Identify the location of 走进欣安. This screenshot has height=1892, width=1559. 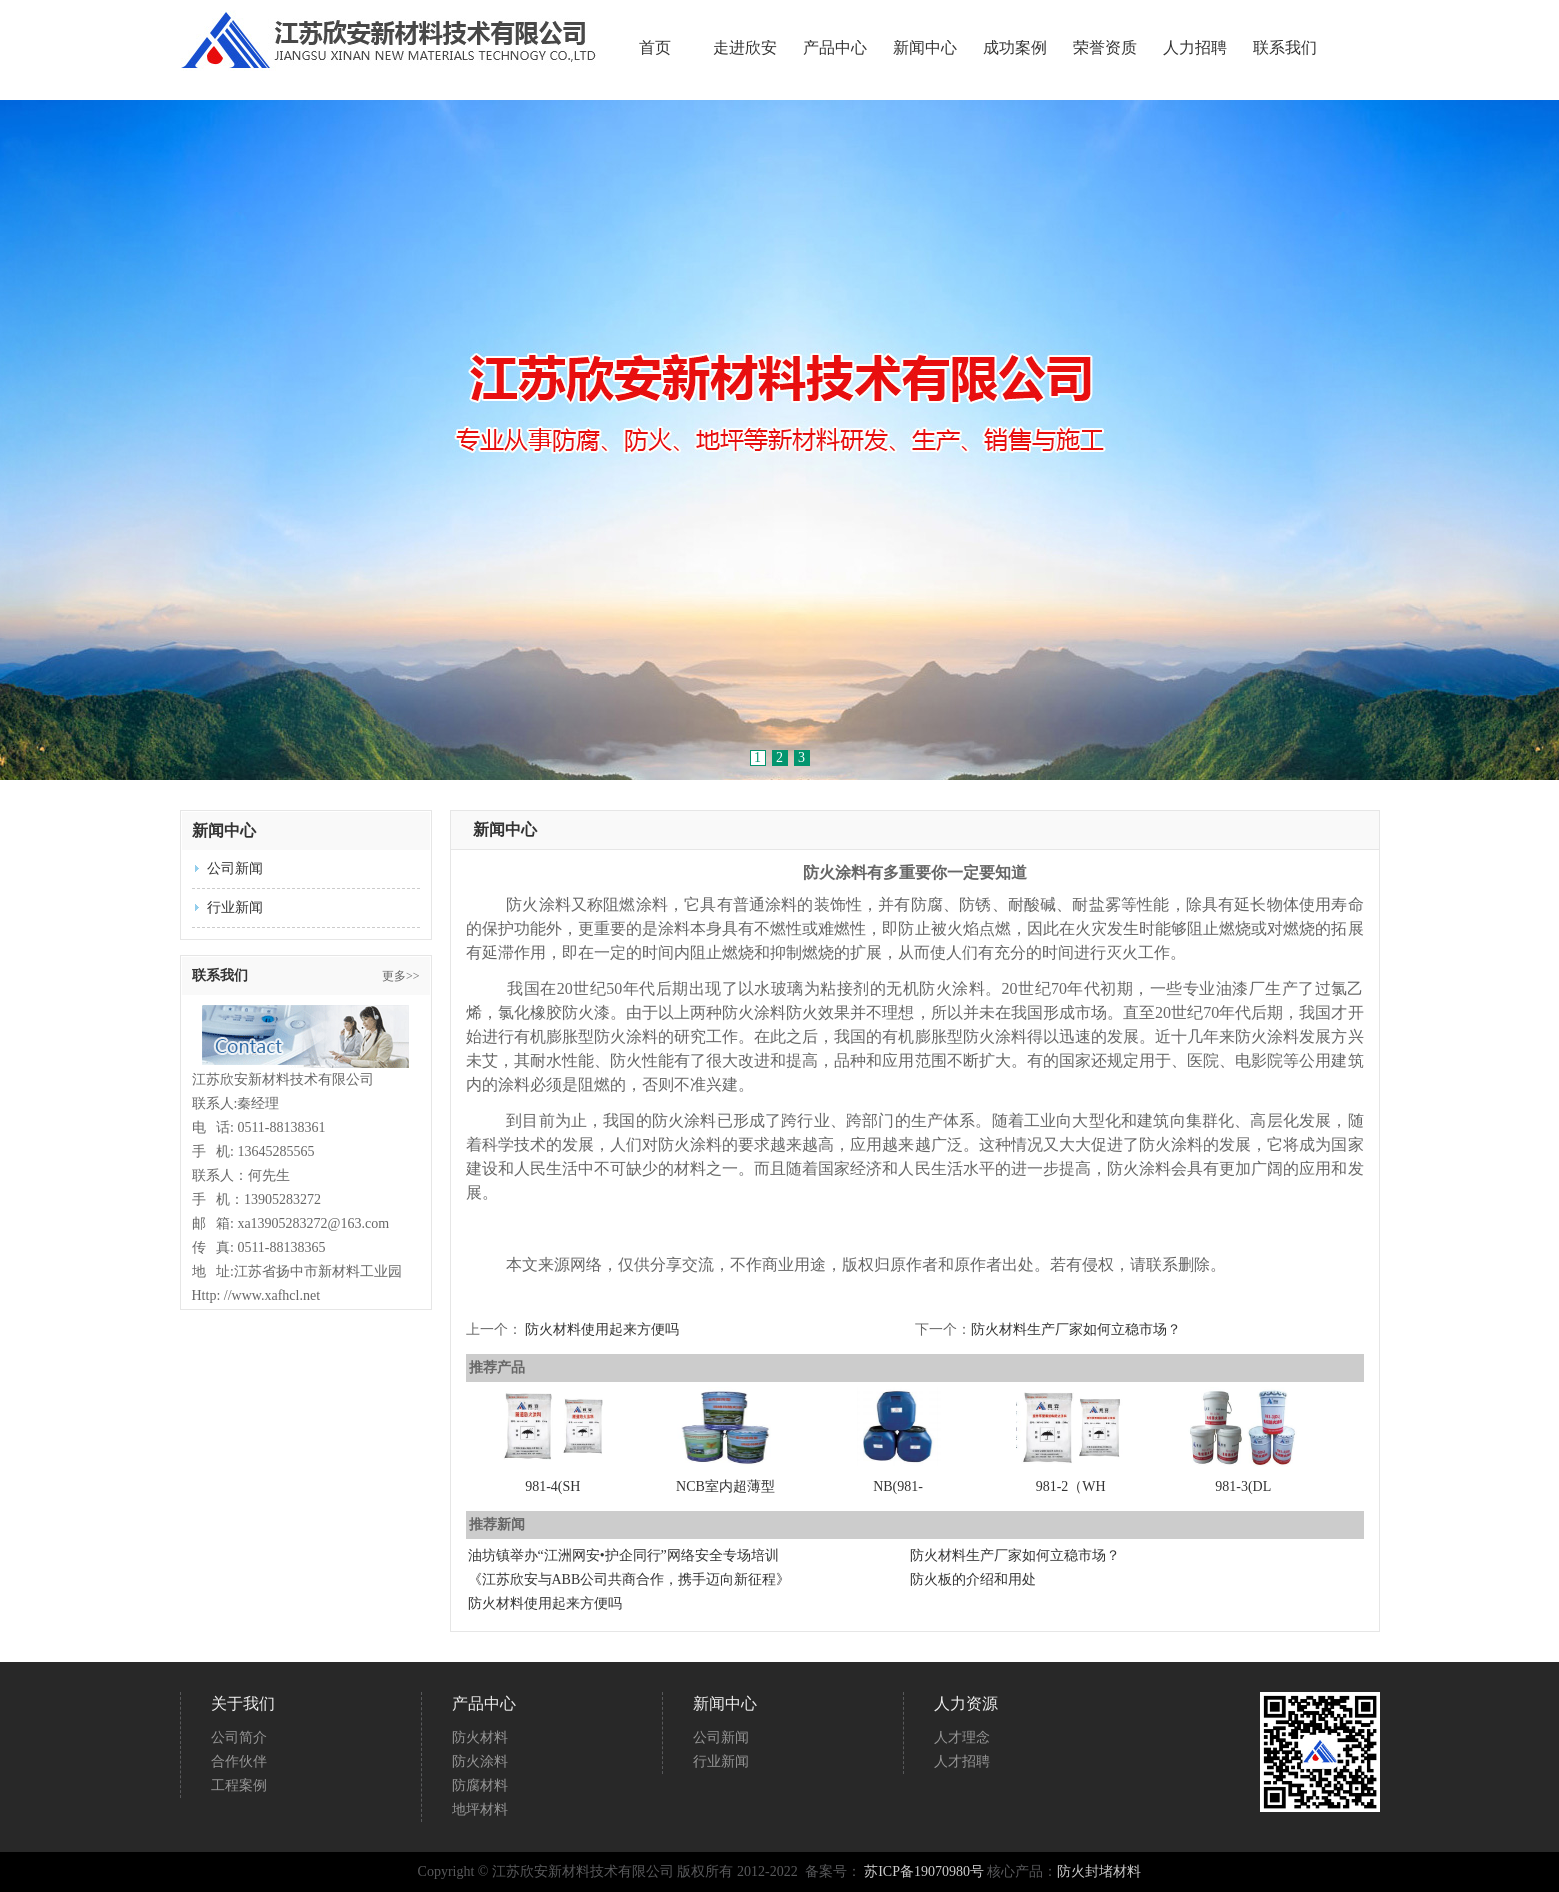
(745, 48).